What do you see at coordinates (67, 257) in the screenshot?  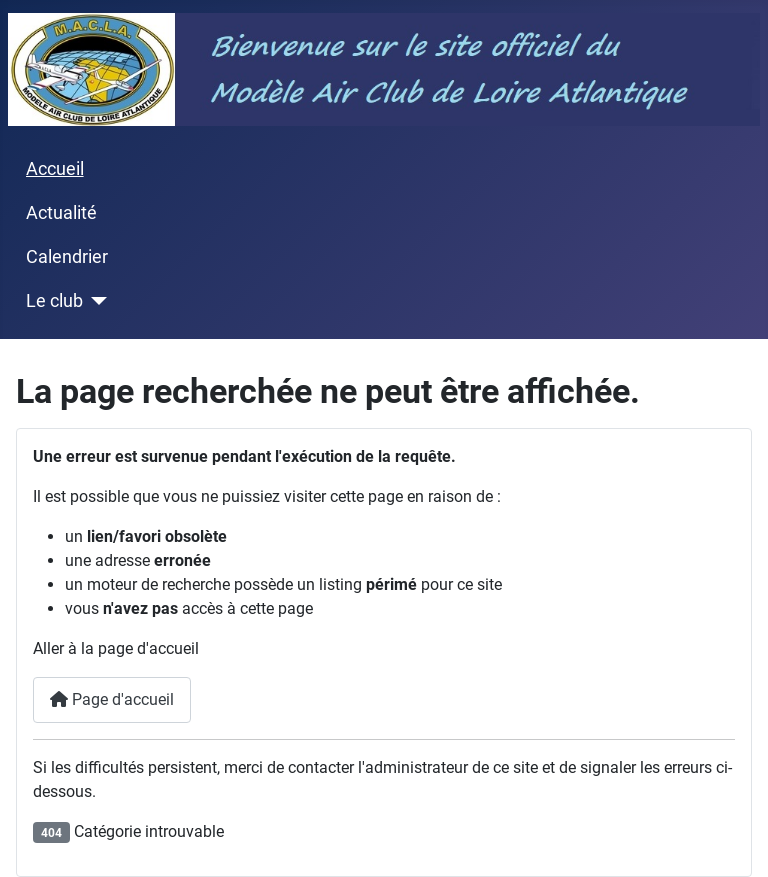 I see `Calendrier` at bounding box center [67, 257].